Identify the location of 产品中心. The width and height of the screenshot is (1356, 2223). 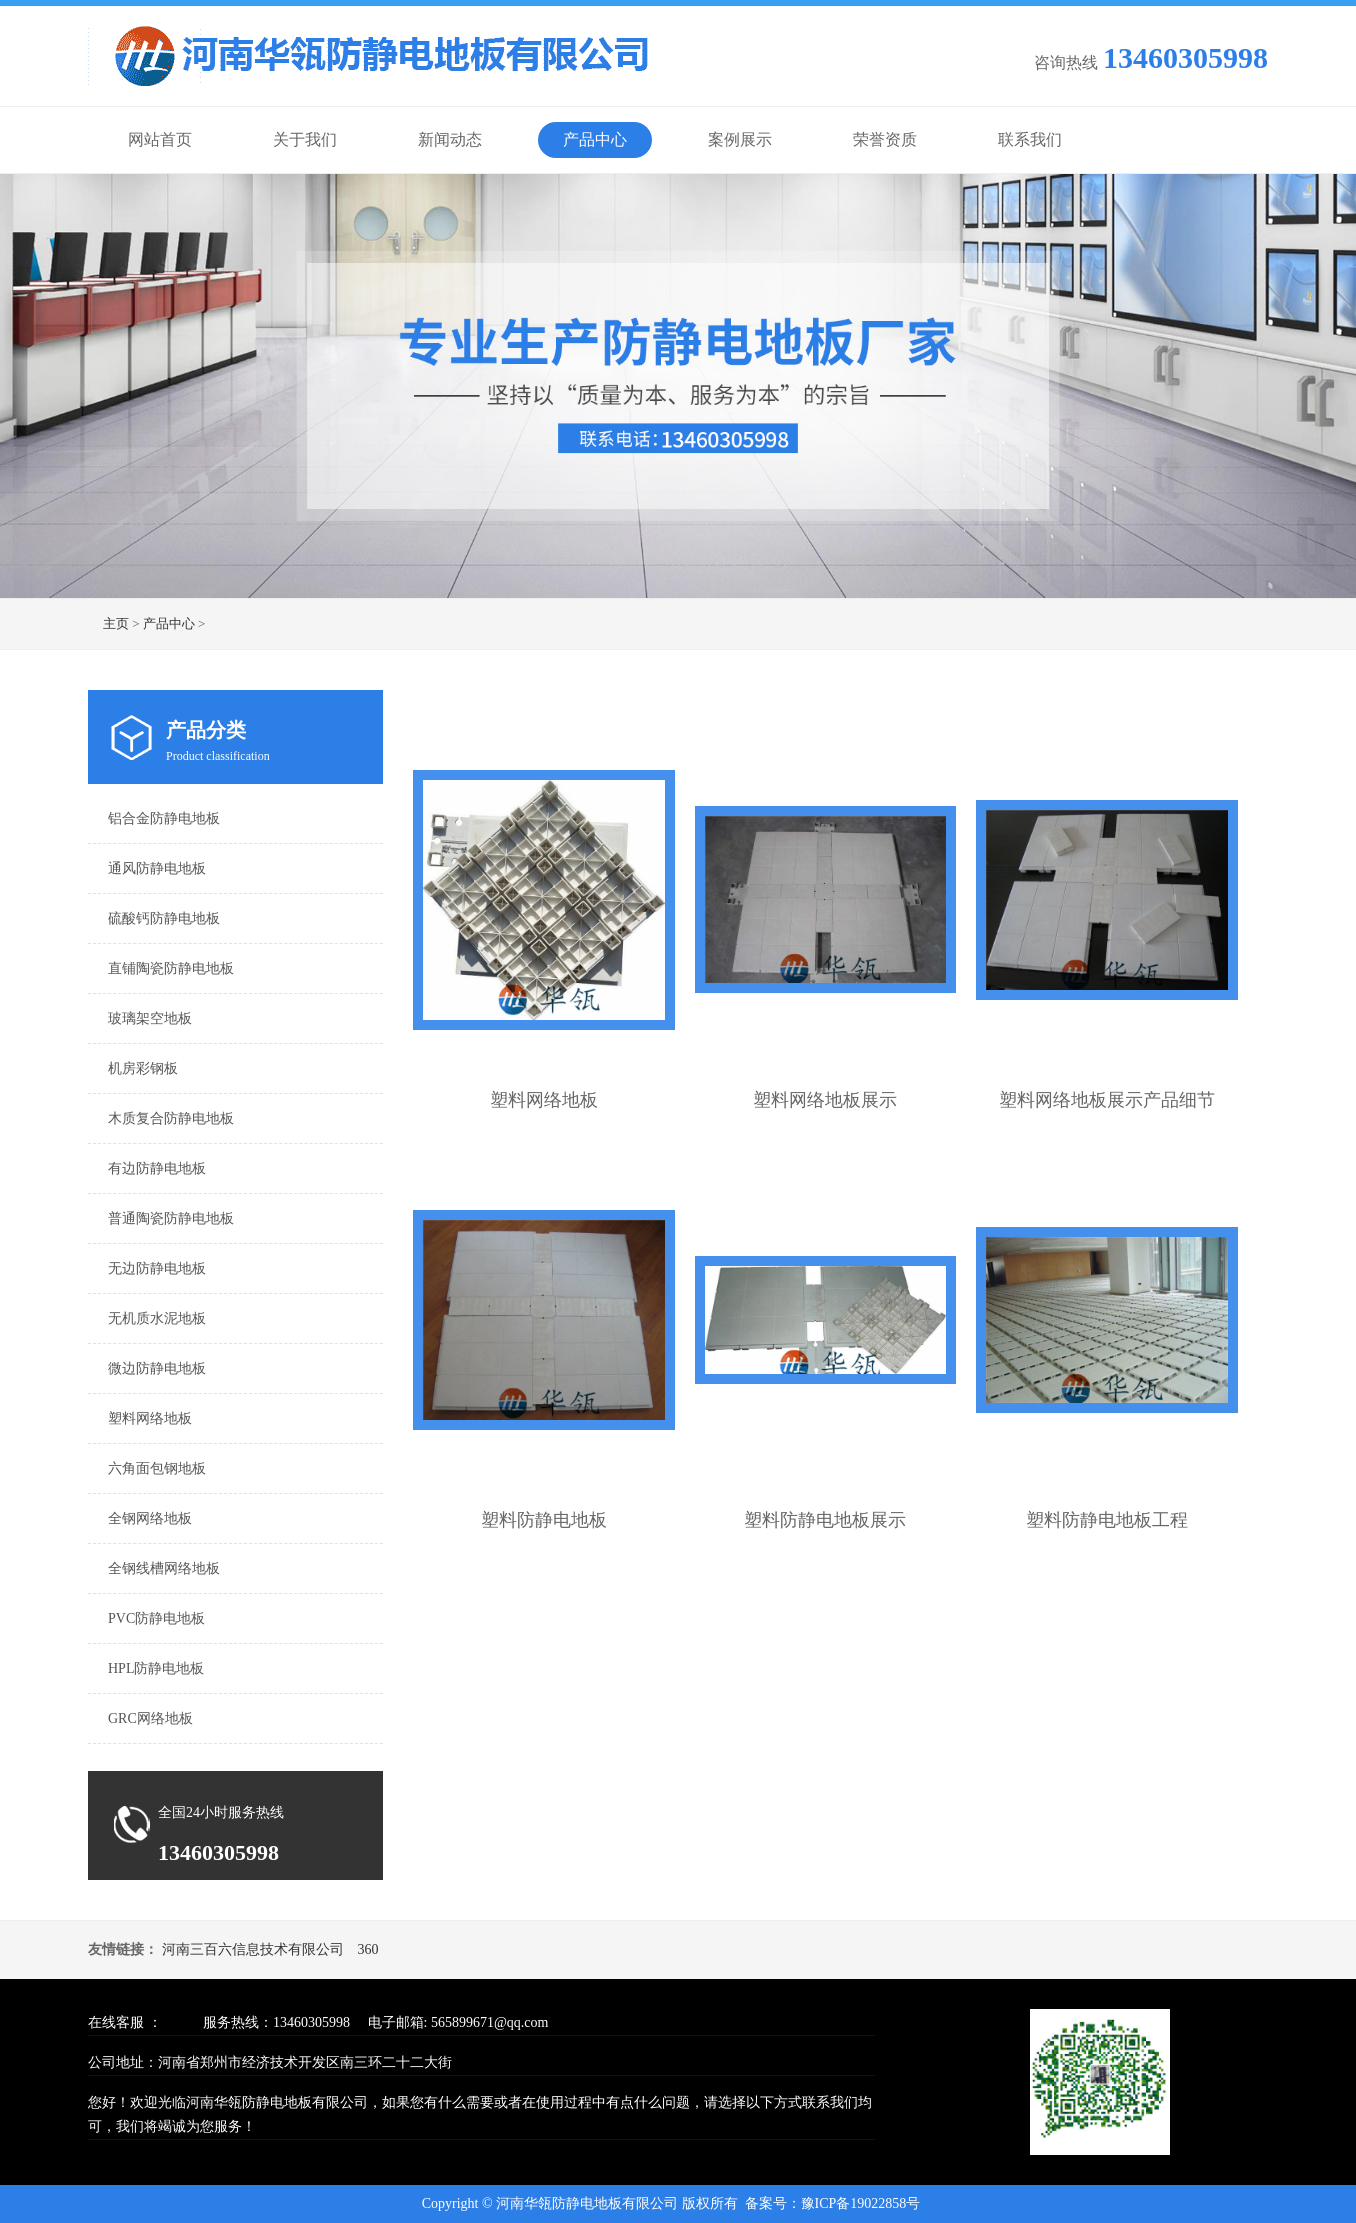
(595, 139).